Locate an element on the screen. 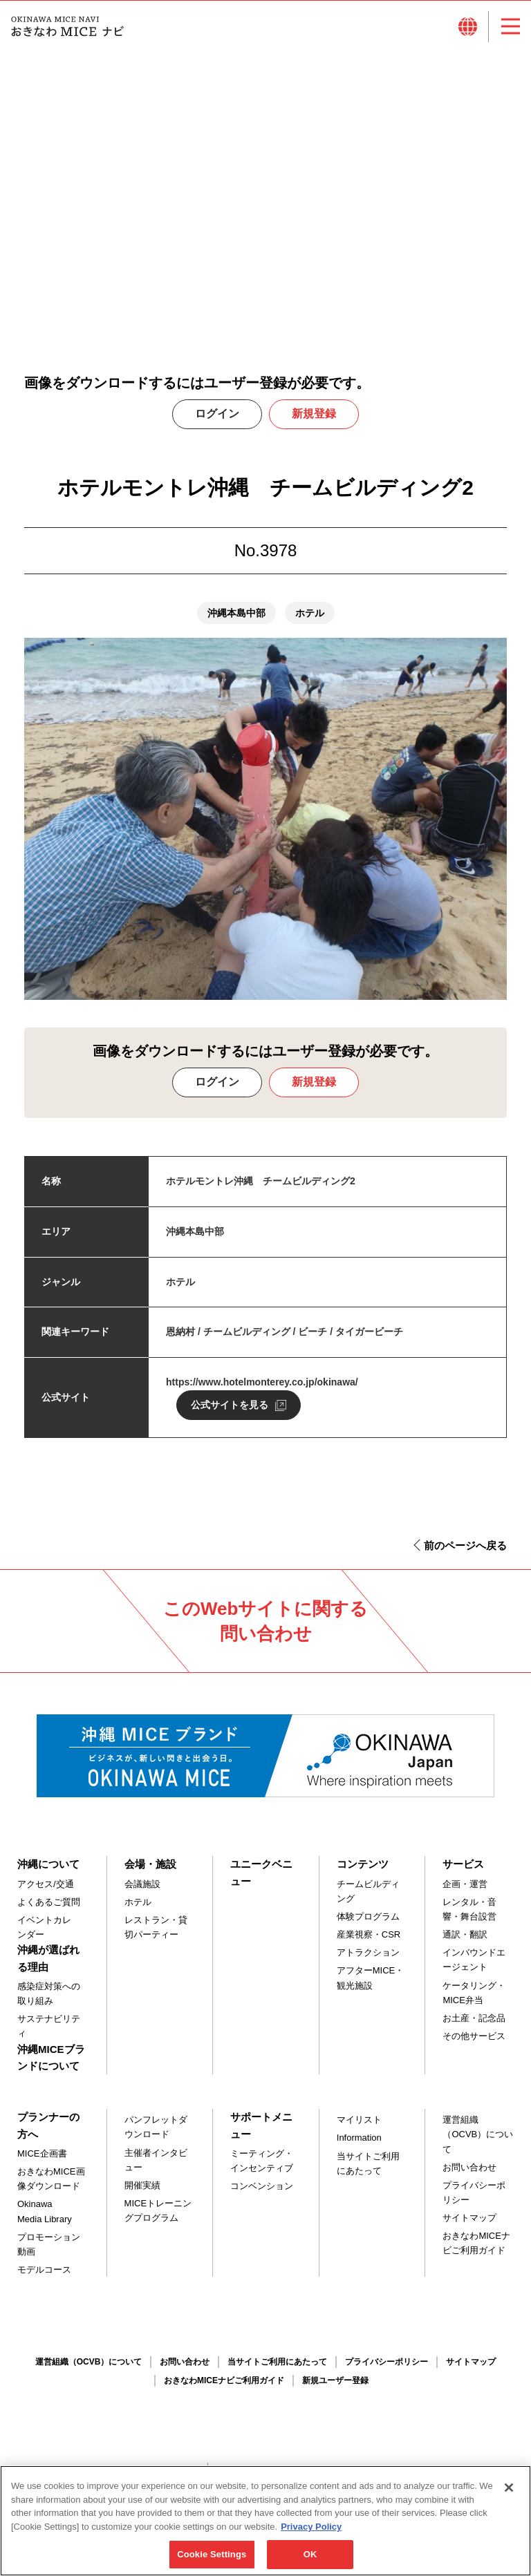  マイリスト is located at coordinates (359, 2127).